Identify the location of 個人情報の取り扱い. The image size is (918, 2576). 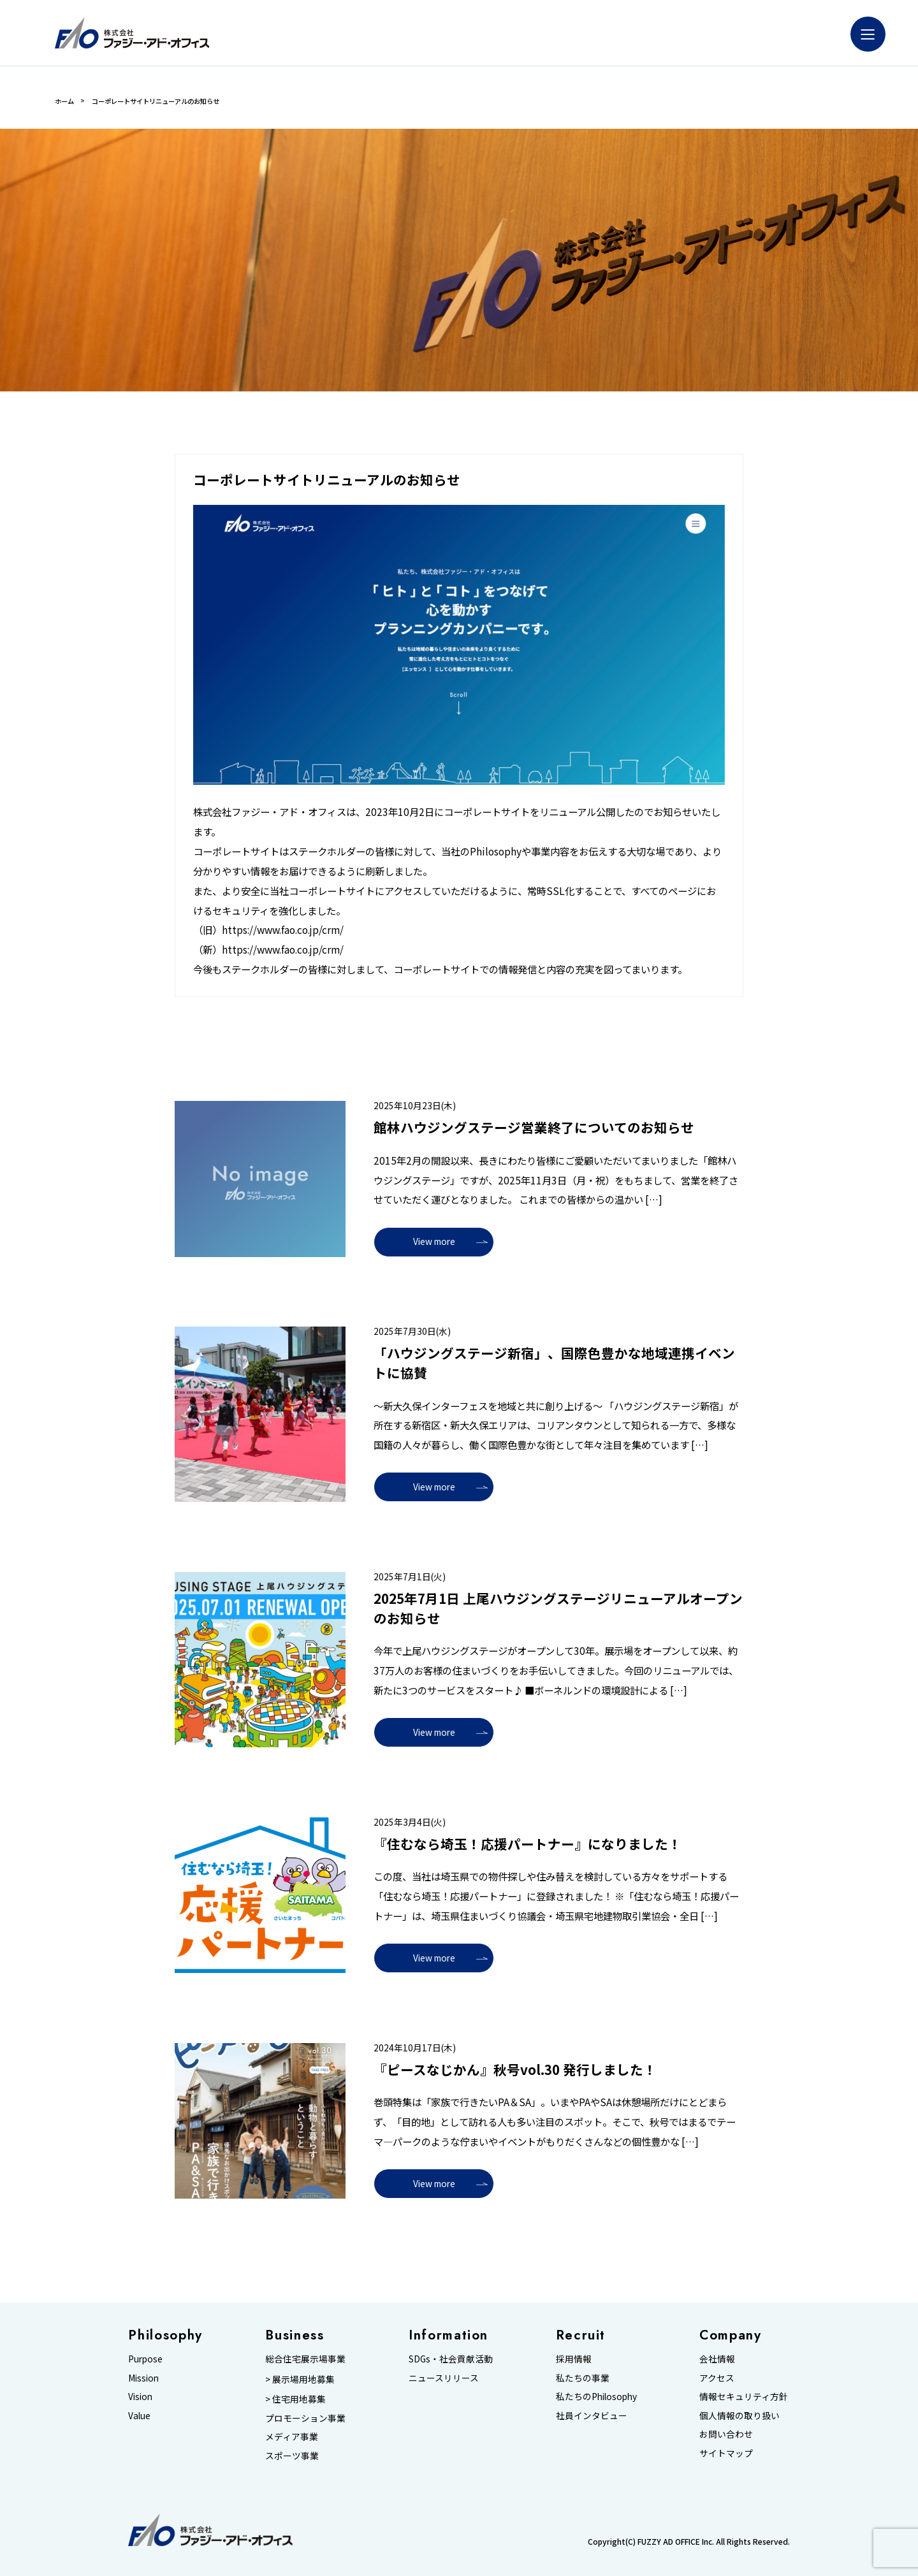
(739, 2415).